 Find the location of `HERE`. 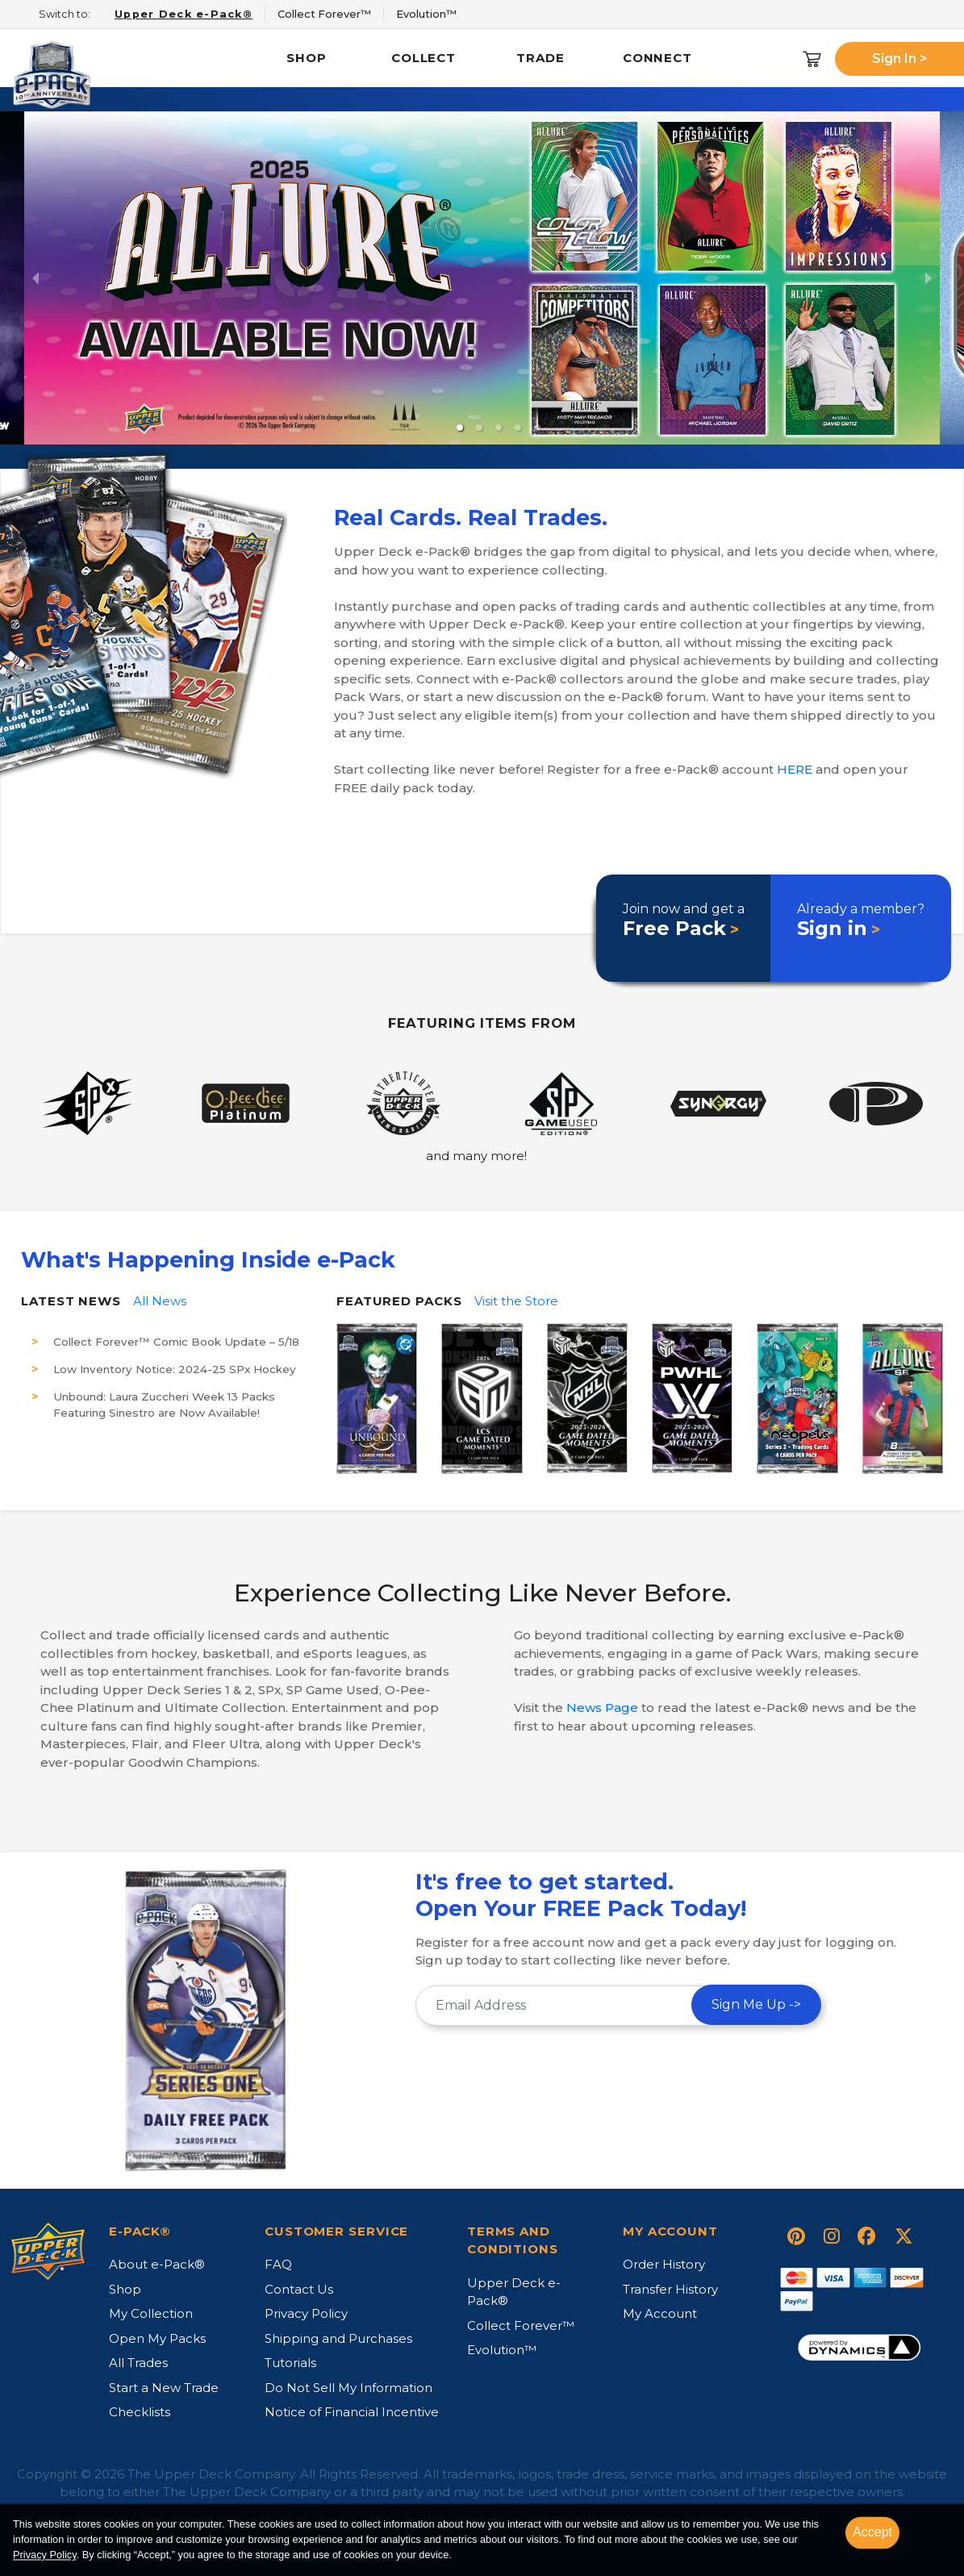

HERE is located at coordinates (794, 769).